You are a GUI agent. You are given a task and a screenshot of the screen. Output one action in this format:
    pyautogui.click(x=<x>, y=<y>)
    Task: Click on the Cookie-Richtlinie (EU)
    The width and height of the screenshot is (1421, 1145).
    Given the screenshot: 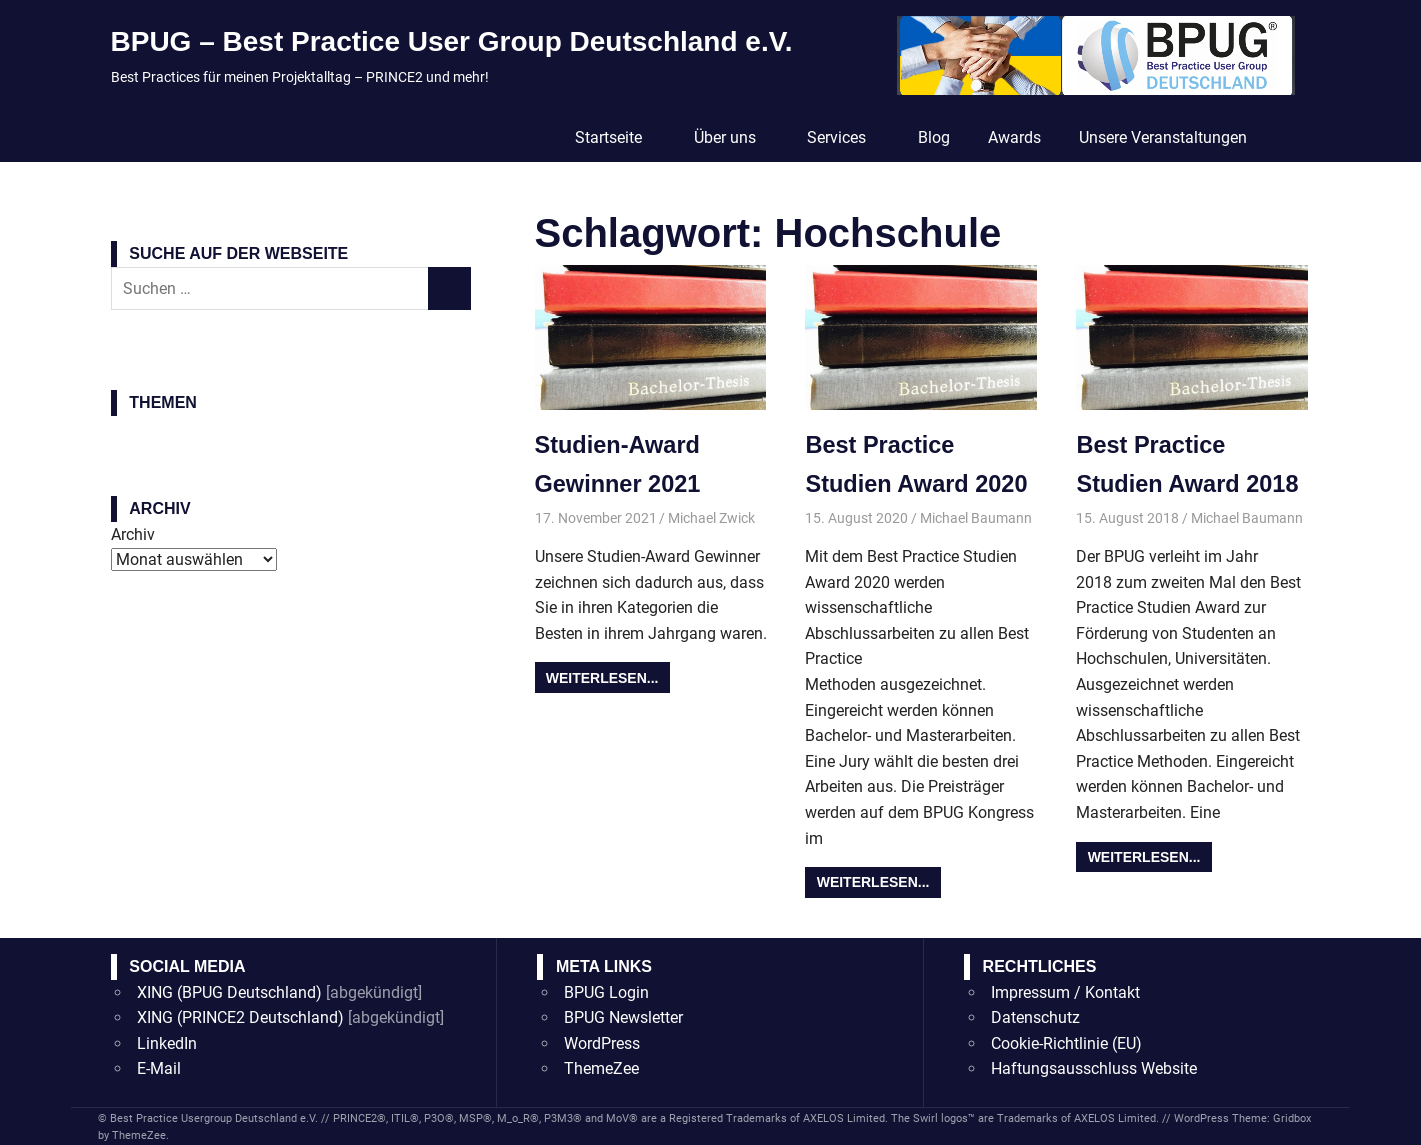 What is the action you would take?
    pyautogui.click(x=1066, y=1042)
    